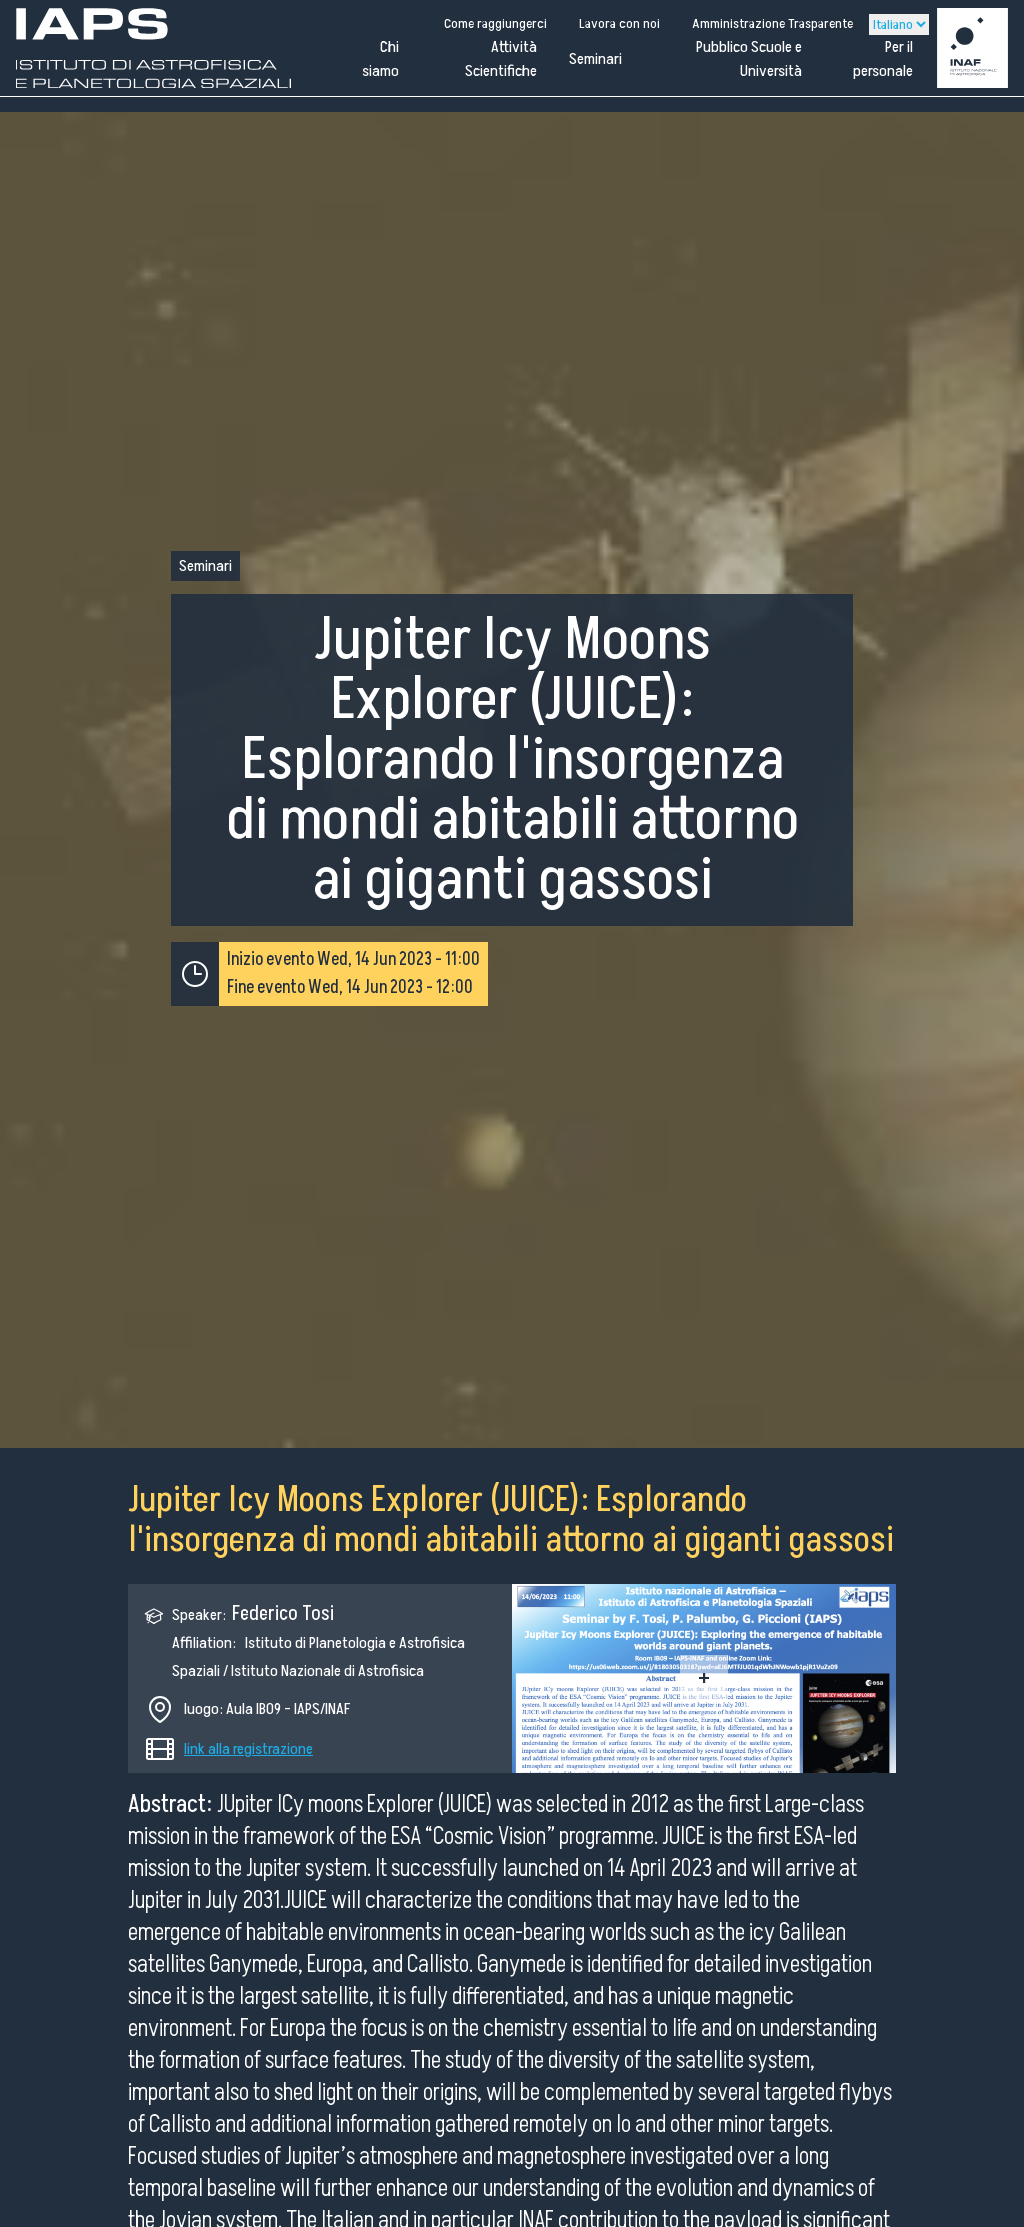 This screenshot has width=1024, height=2227. I want to click on Lavora con noi, so click(619, 23).